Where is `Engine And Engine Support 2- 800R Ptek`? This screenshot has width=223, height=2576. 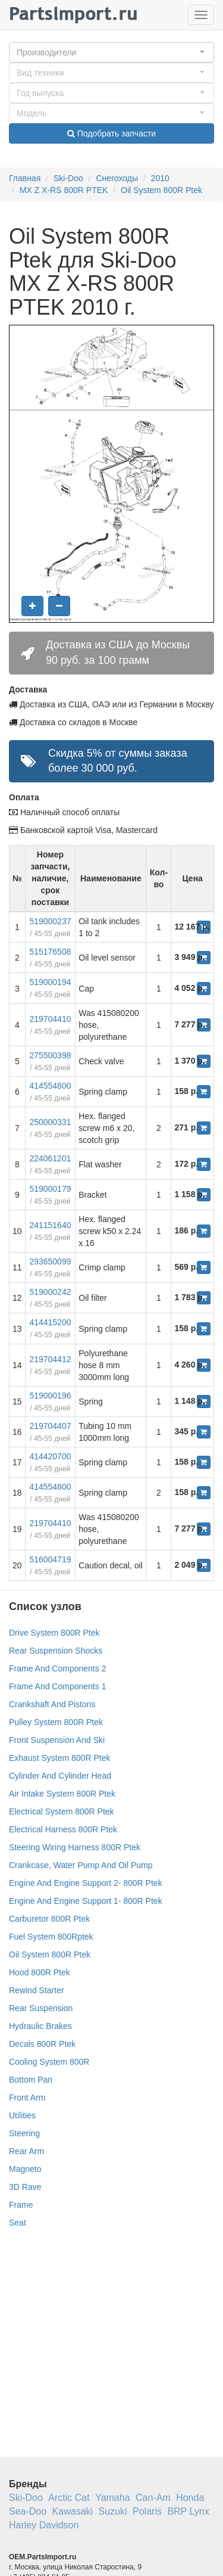 Engine And Engine Support 2- 800R Ptek is located at coordinates (85, 1883).